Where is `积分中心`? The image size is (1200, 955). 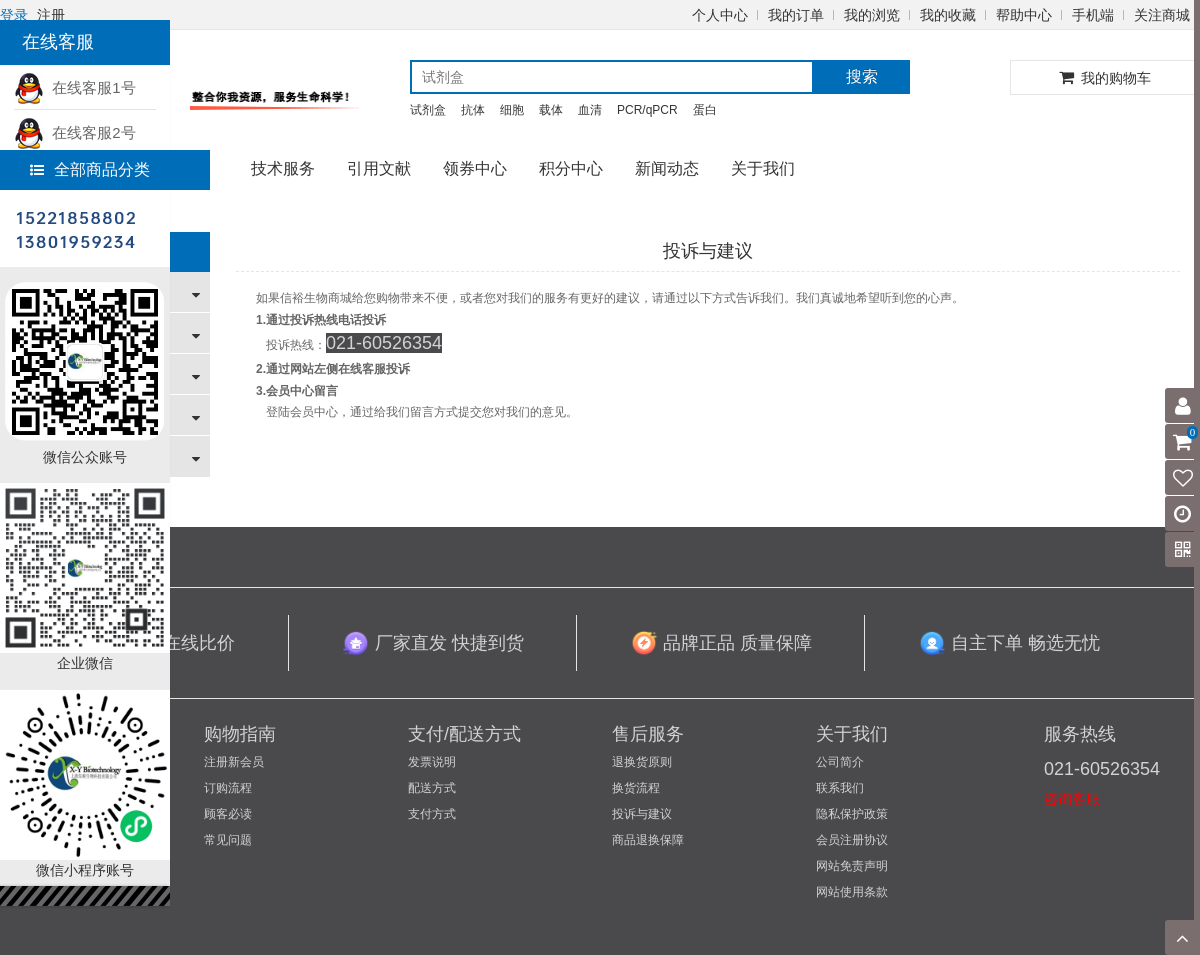 积分中心 is located at coordinates (571, 168).